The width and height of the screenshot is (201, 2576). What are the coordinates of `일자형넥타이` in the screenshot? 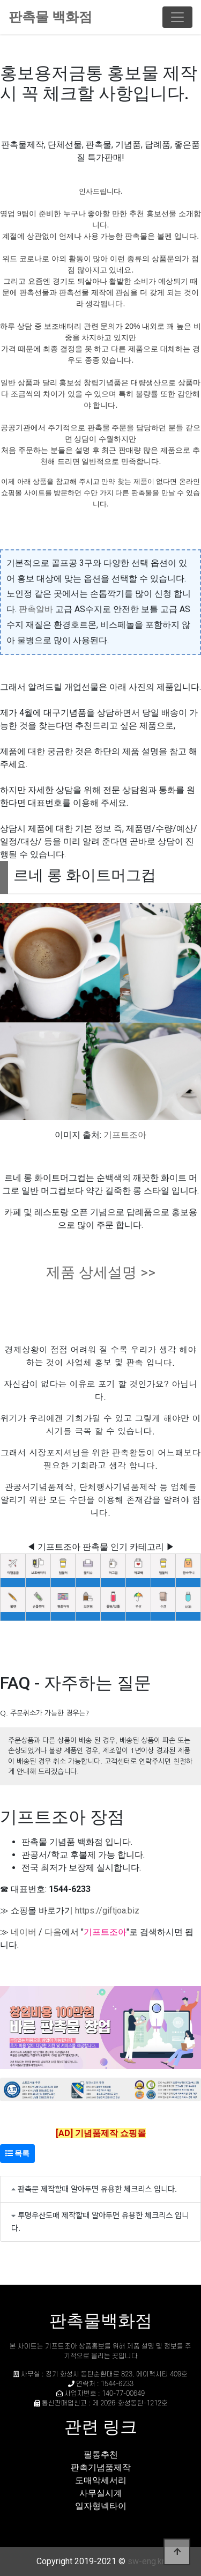 It's located at (100, 2506).